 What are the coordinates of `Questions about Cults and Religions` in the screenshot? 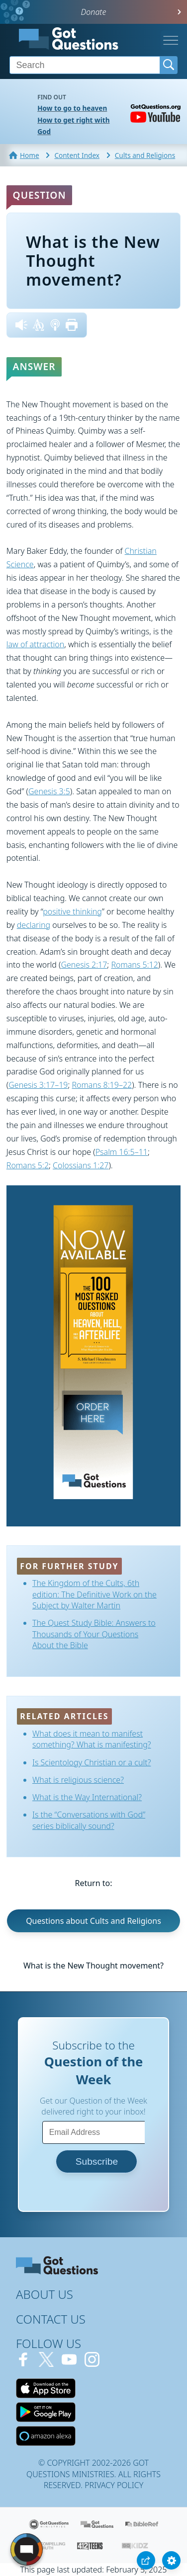 It's located at (93, 1920).